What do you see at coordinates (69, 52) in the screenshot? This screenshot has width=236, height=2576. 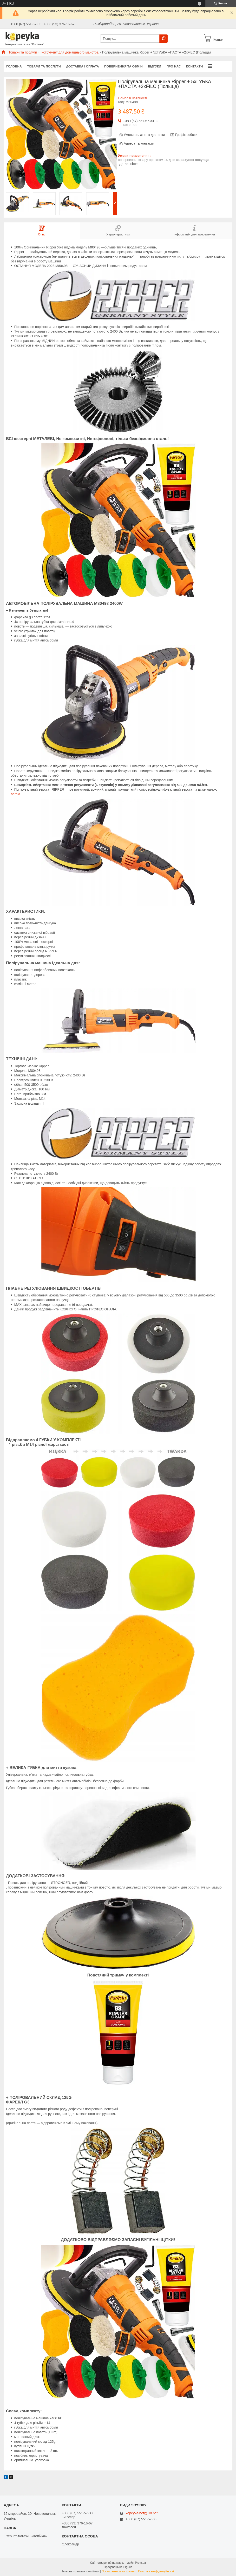 I see `Інструмент для домашнього майстра` at bounding box center [69, 52].